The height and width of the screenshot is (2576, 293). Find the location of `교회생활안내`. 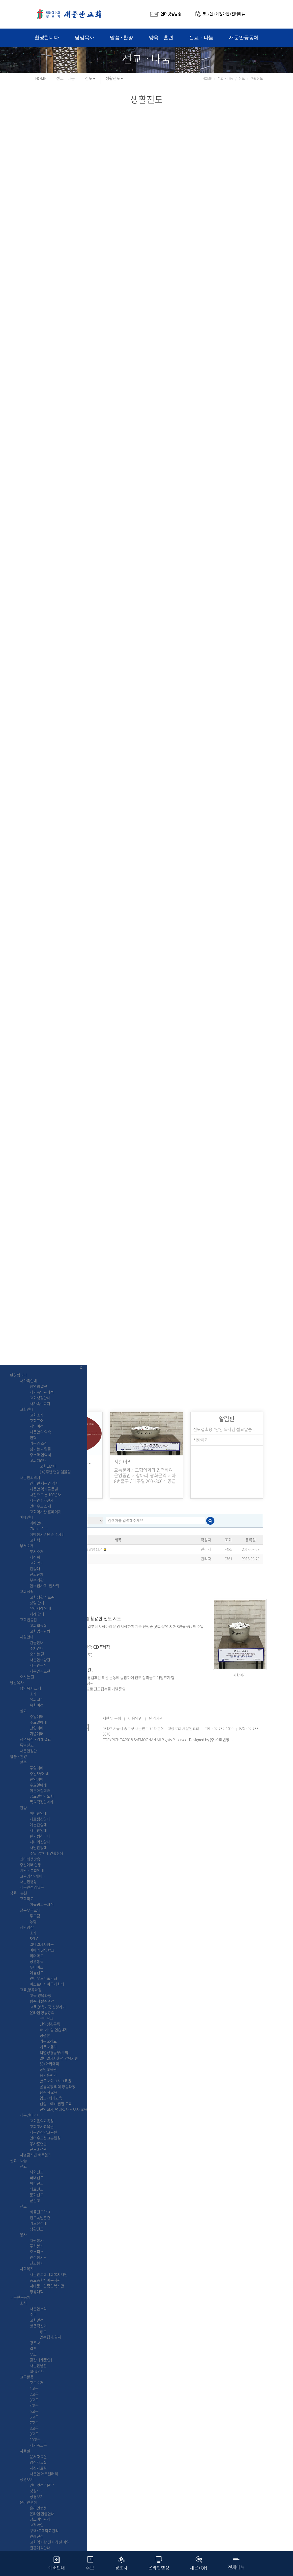

교회생활안내 is located at coordinates (40, 1398).